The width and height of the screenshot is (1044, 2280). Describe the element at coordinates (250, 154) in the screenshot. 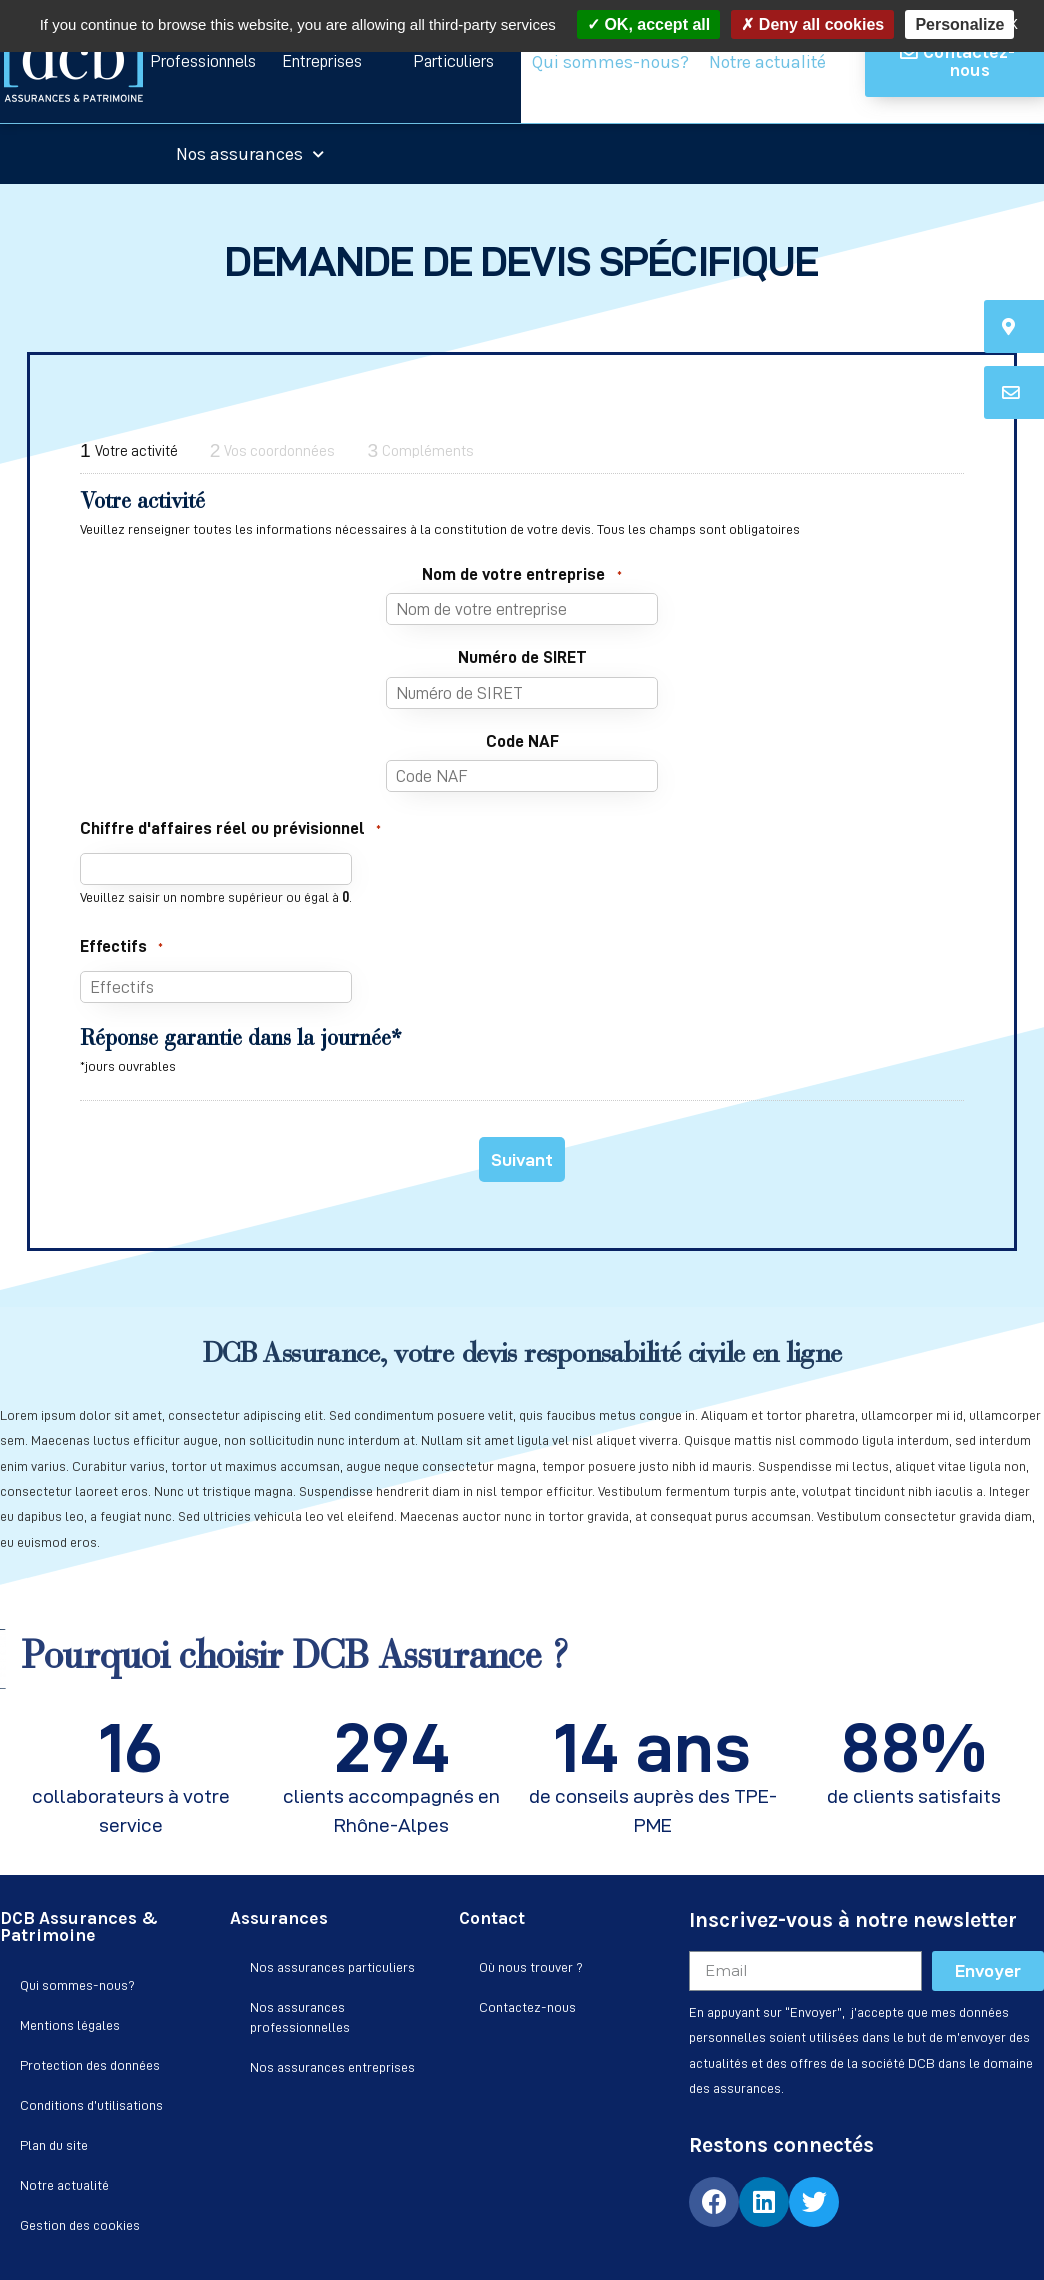

I see `Nos assurances` at that location.